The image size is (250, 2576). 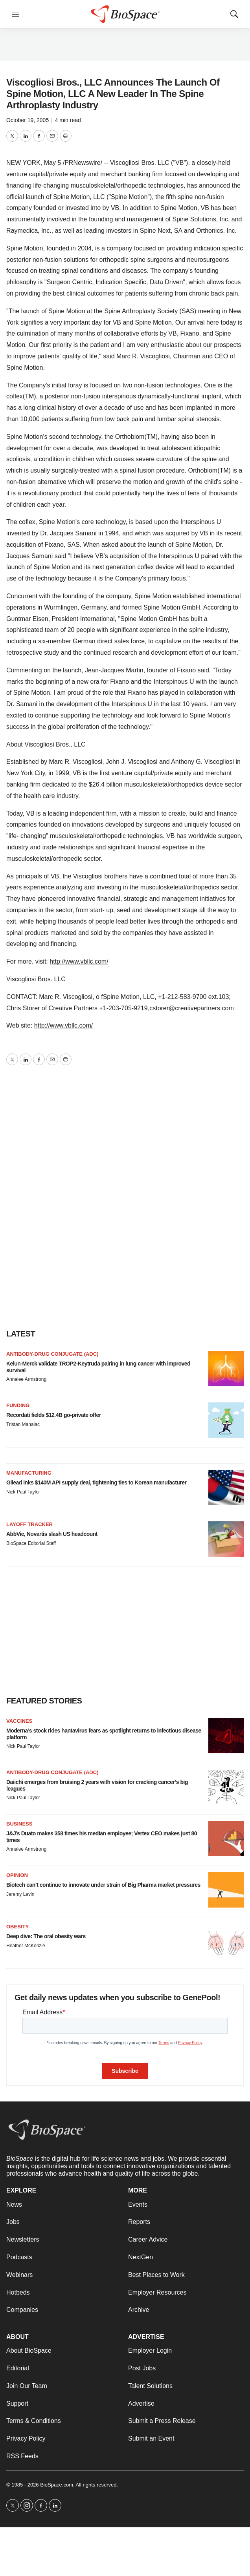 What do you see at coordinates (96, 1482) in the screenshot?
I see `Gilead inks $140M API supply deal, tightening ties to Korean manufacturer` at bounding box center [96, 1482].